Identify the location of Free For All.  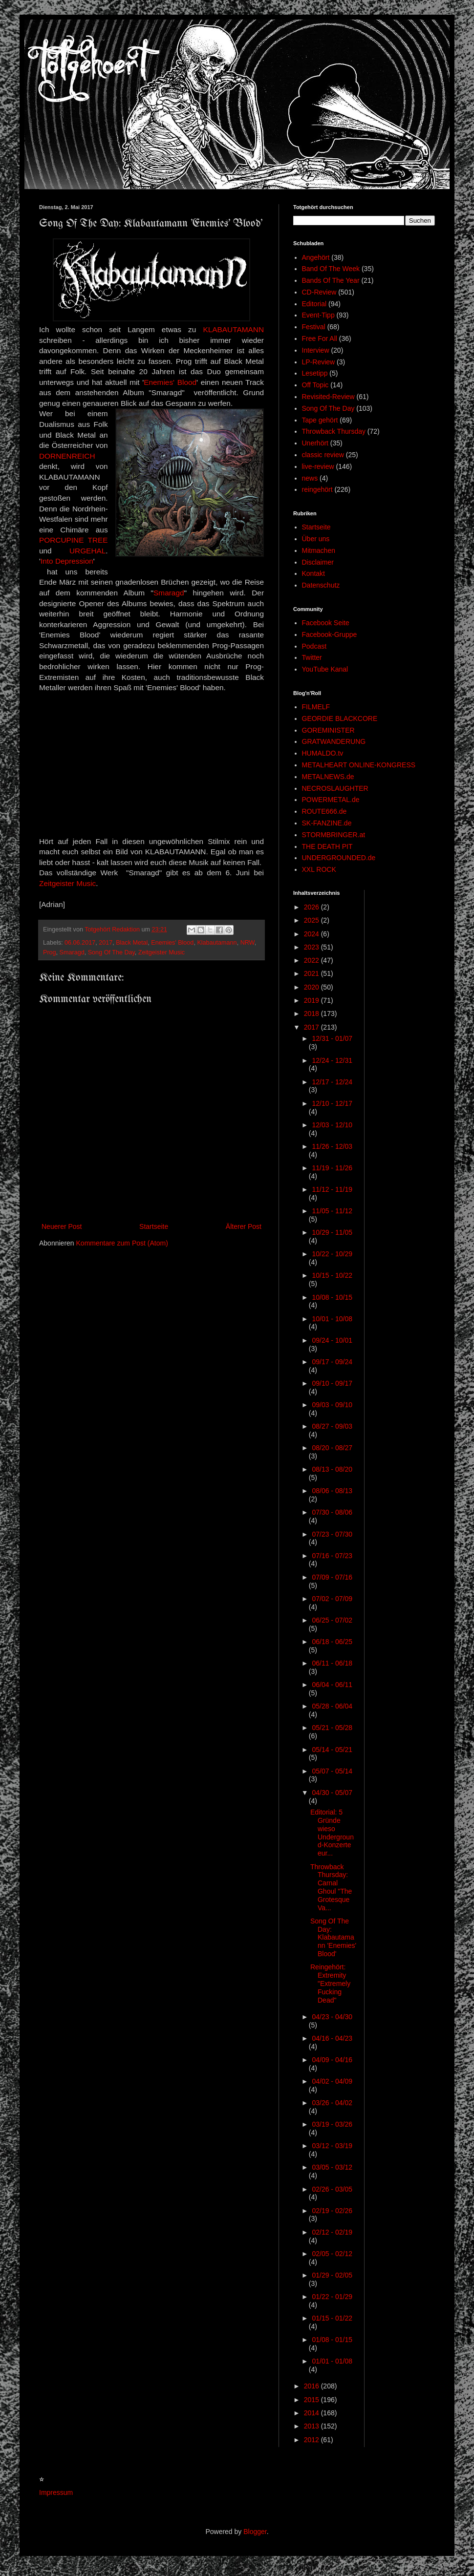
(319, 338).